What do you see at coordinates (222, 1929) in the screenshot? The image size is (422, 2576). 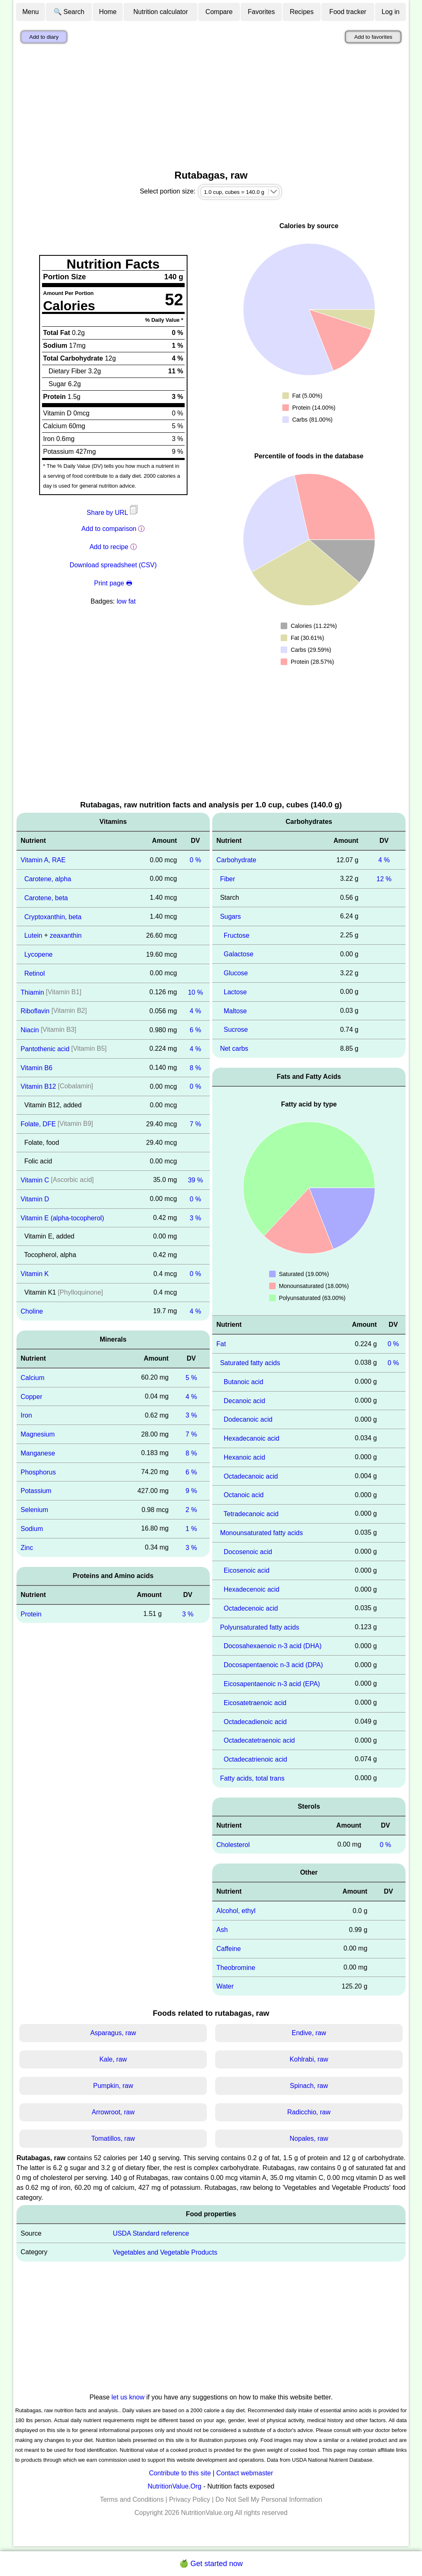 I see `Ash` at bounding box center [222, 1929].